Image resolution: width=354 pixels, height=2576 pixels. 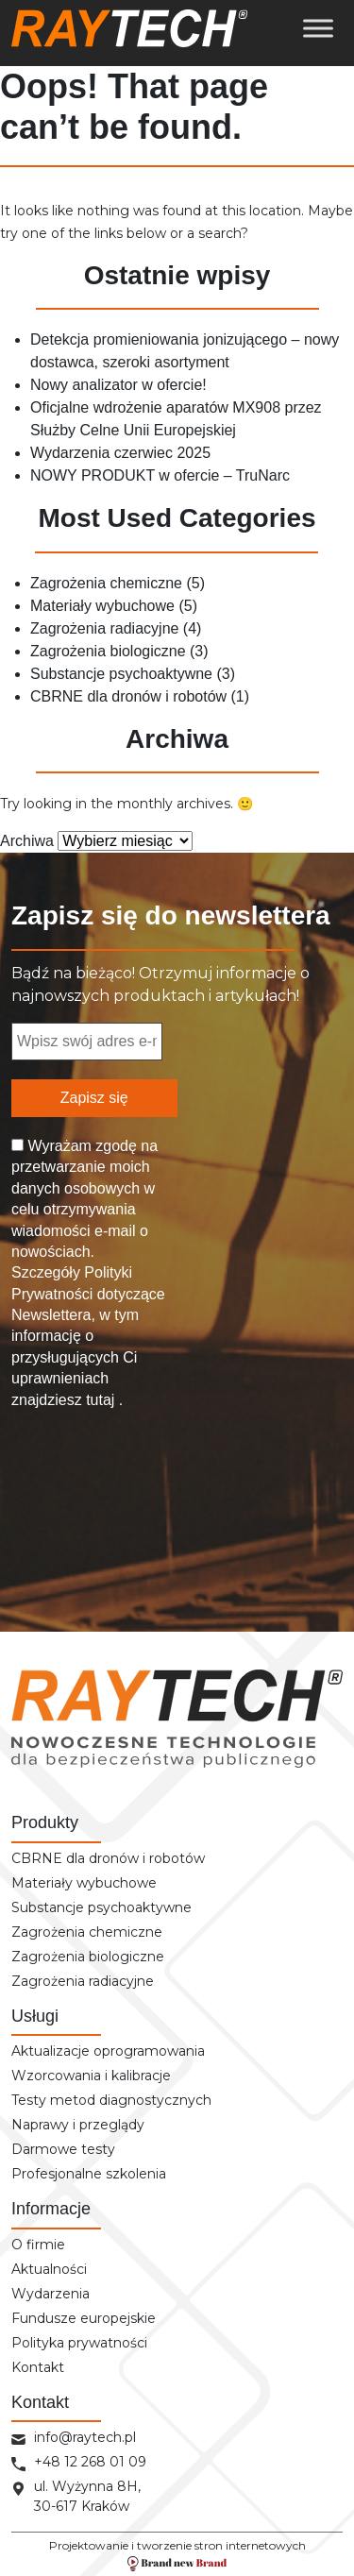 What do you see at coordinates (88, 1494) in the screenshot?
I see `[presentation]` at bounding box center [88, 1494].